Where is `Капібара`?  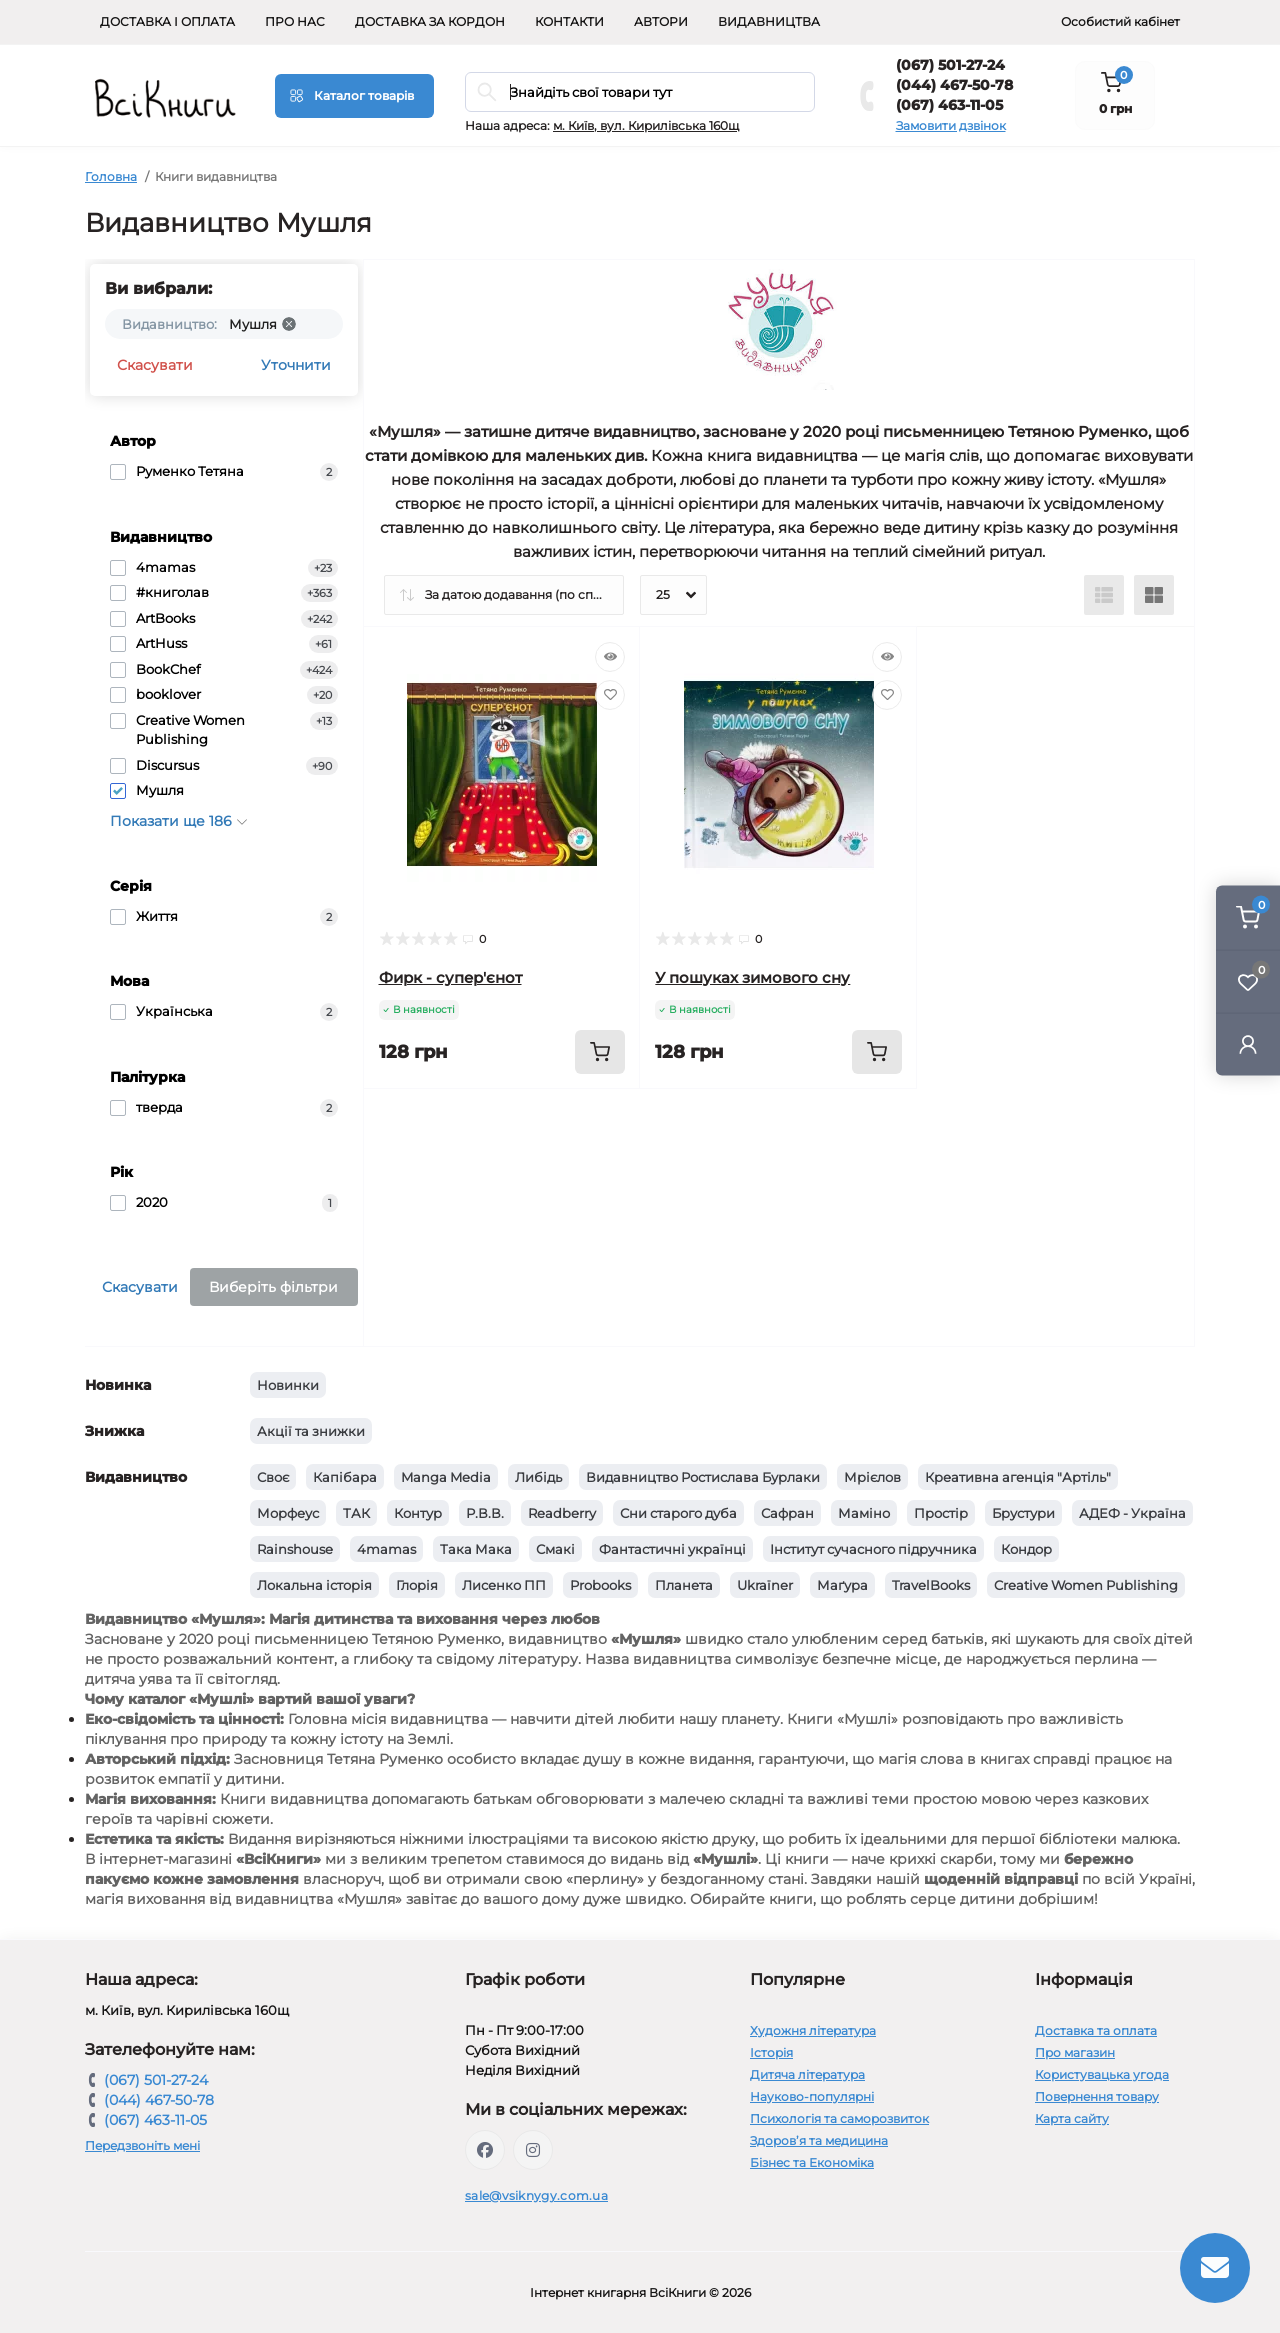 Капібара is located at coordinates (345, 1477).